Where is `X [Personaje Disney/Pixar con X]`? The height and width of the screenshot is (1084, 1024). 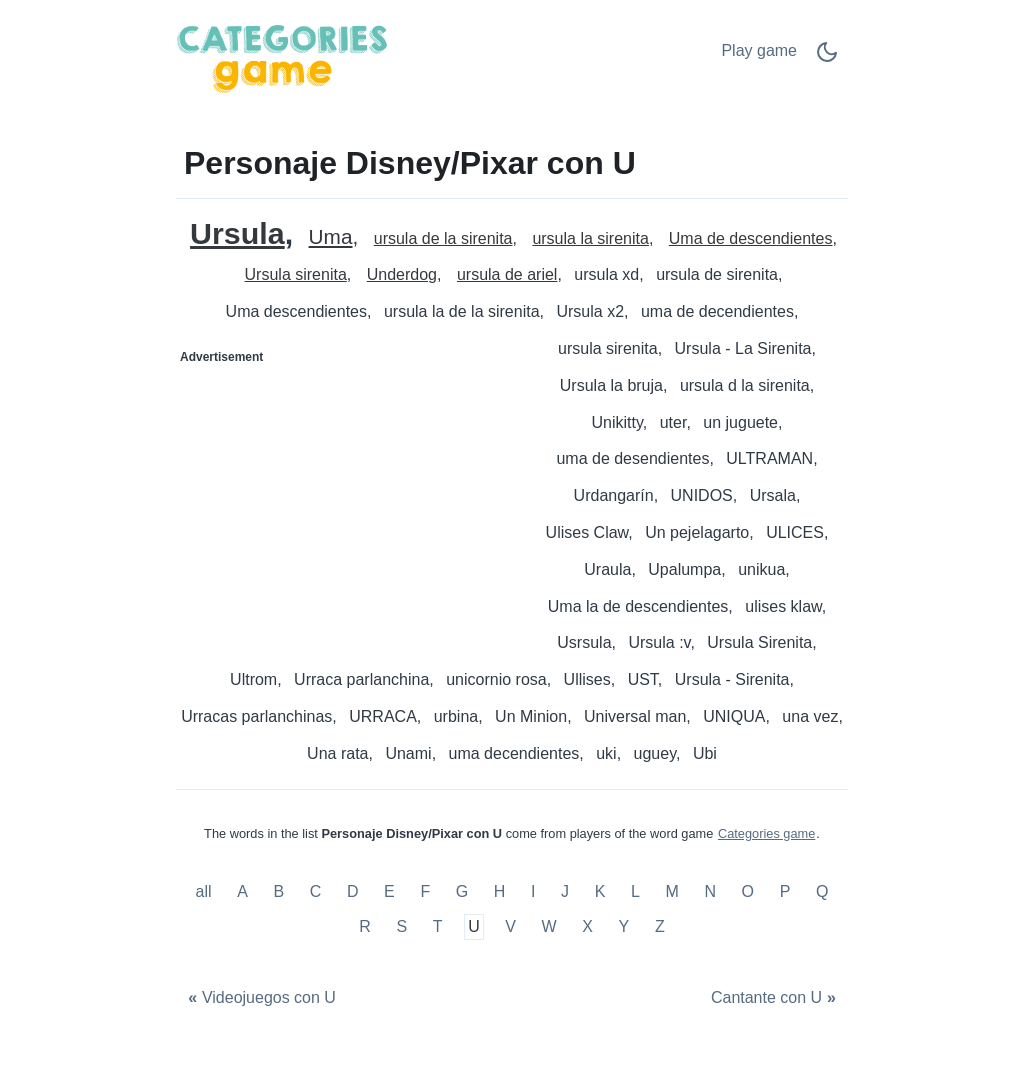 X [Personaje Disney/Pixar con X] is located at coordinates (587, 927).